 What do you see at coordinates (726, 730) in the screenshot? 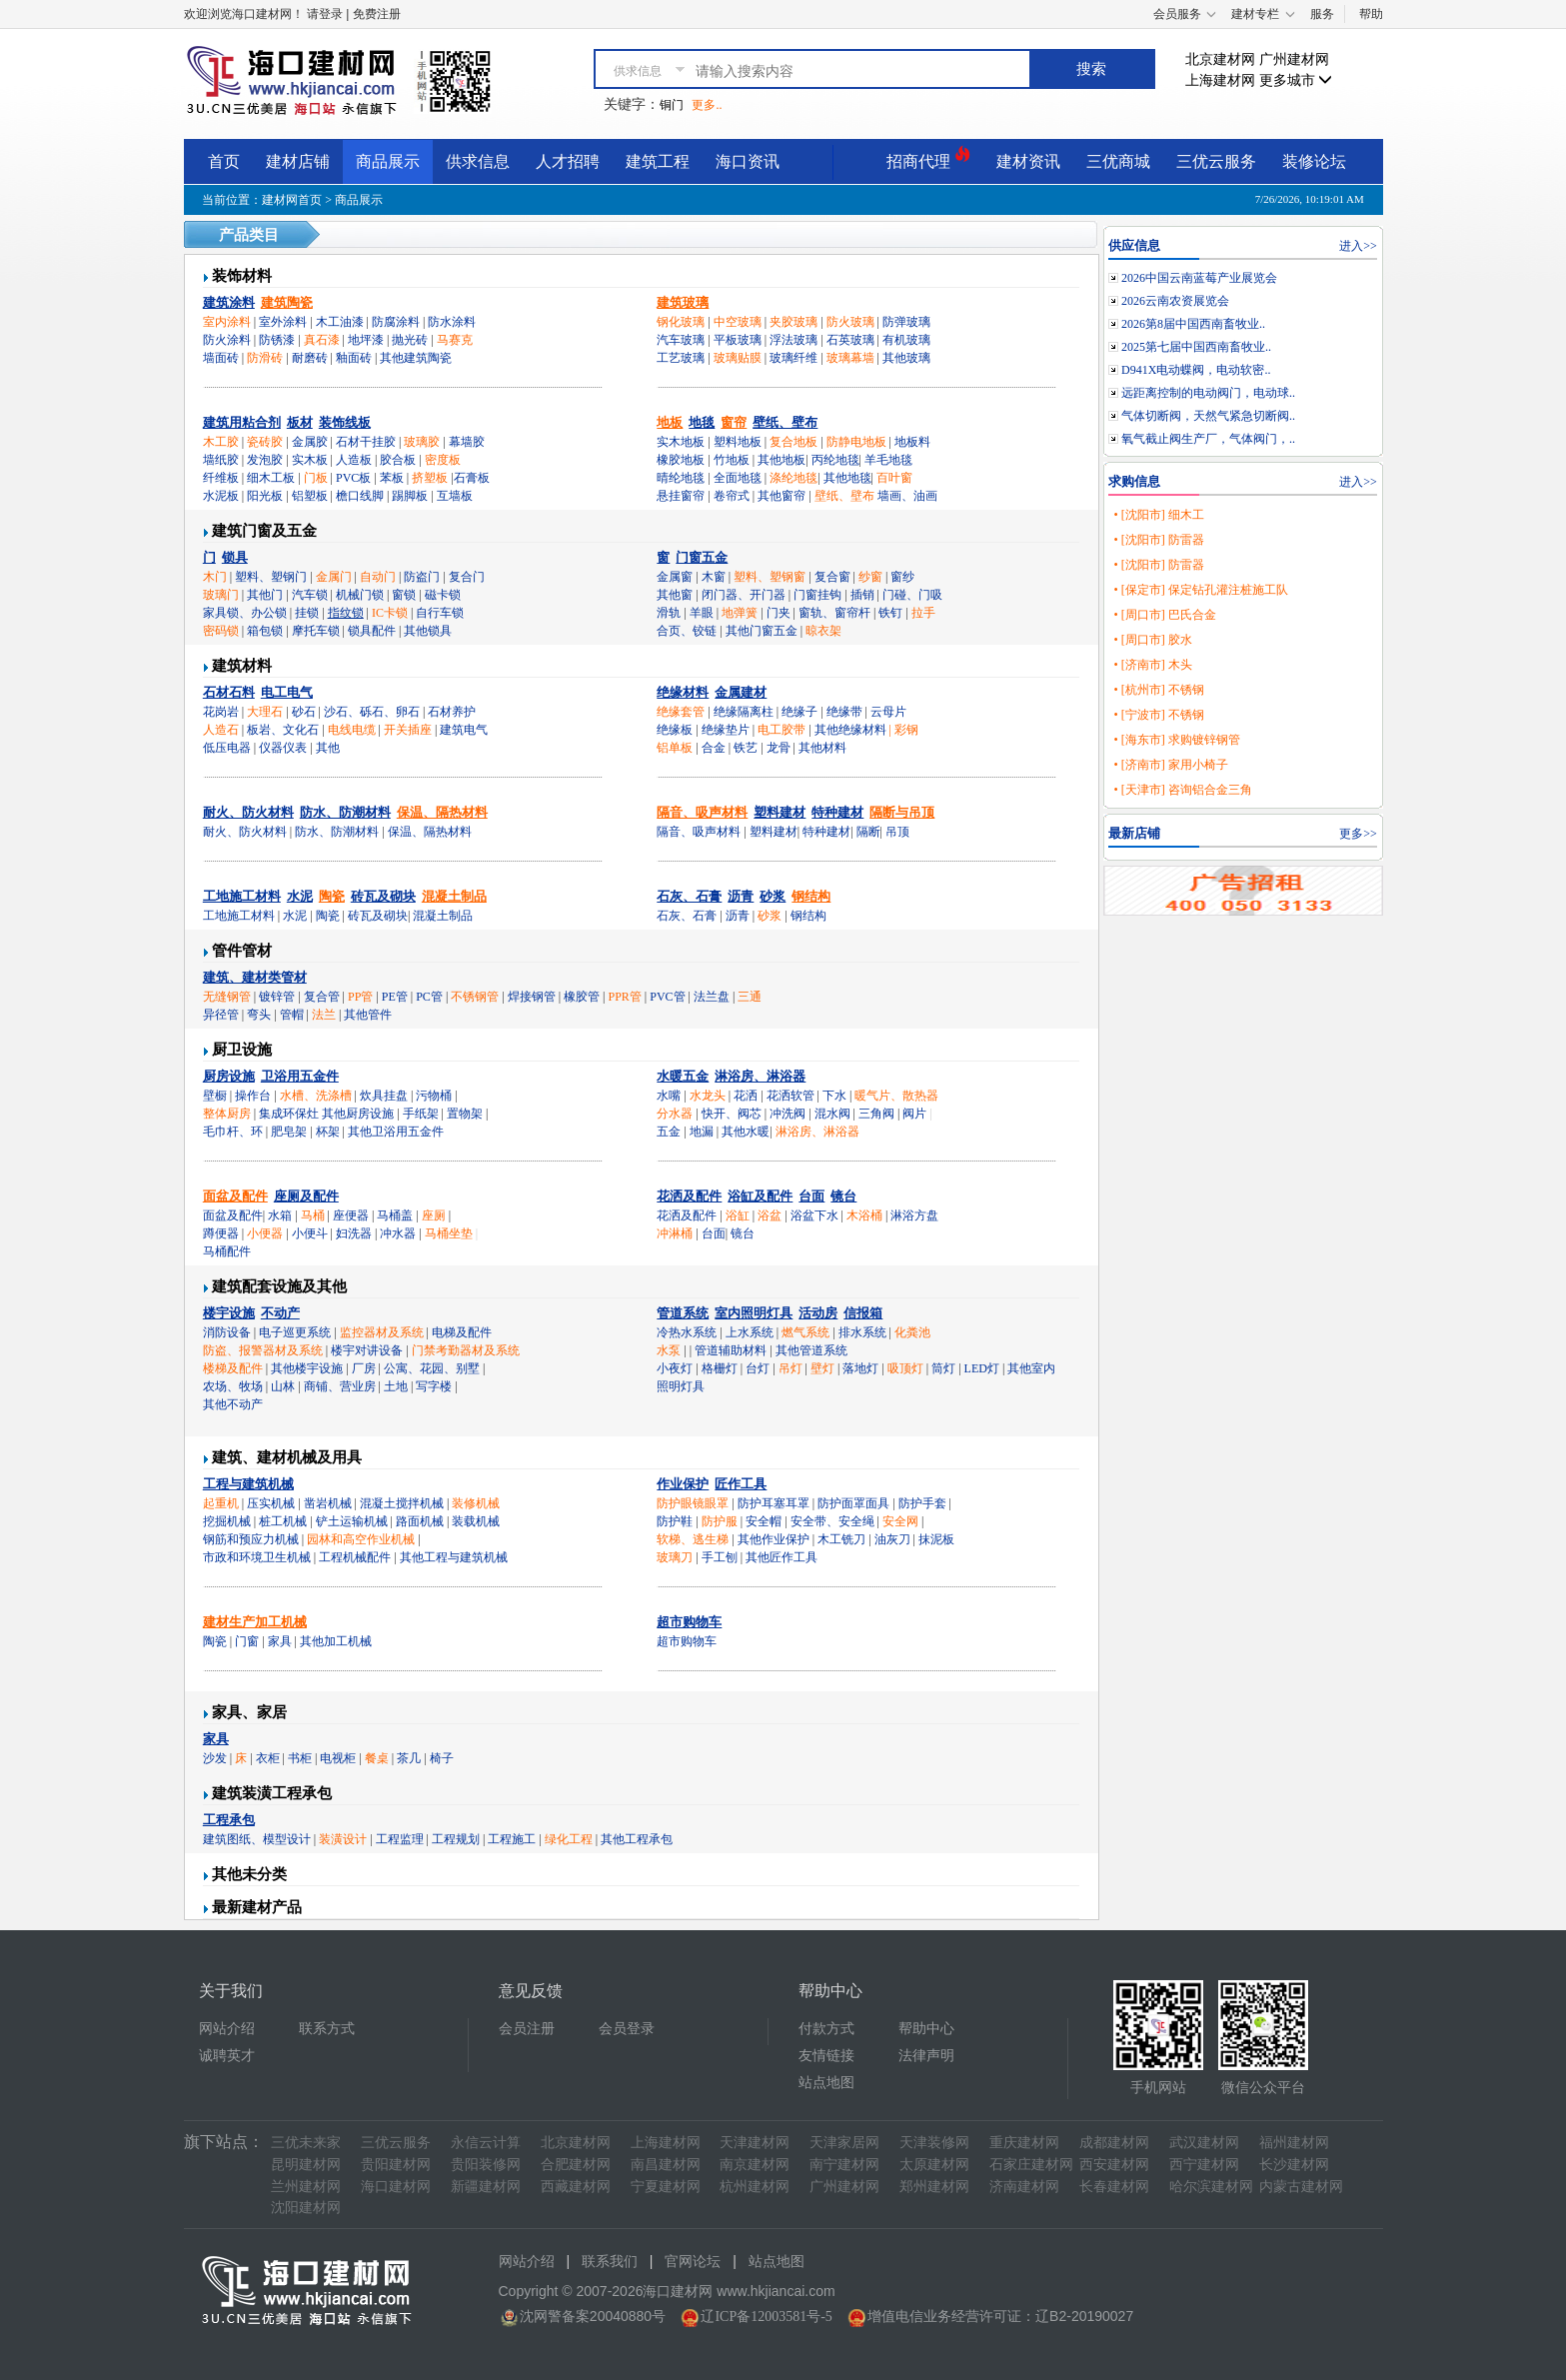
I see `绝缘垫片` at bounding box center [726, 730].